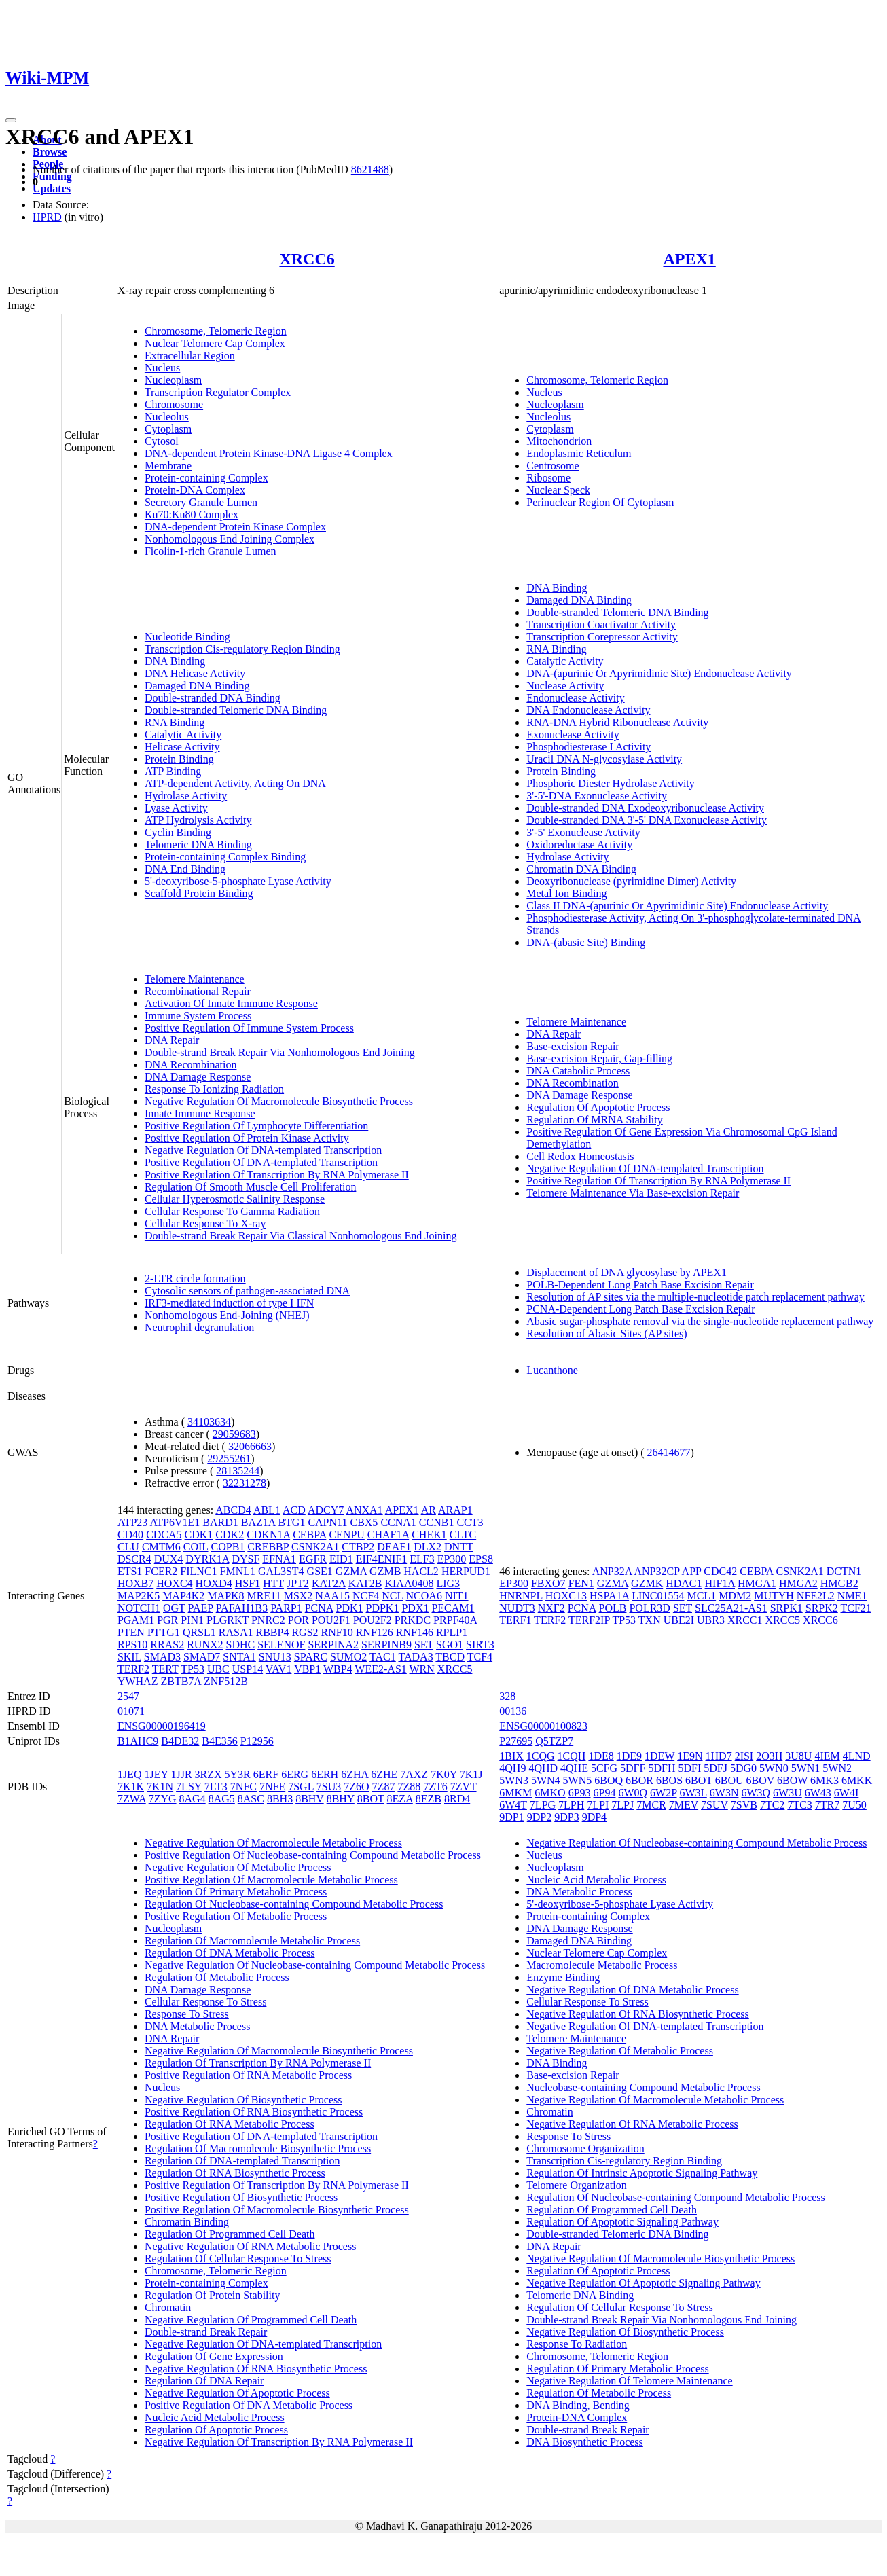 The image size is (887, 2576). I want to click on Regulation Of Metabolic Process, so click(217, 1977).